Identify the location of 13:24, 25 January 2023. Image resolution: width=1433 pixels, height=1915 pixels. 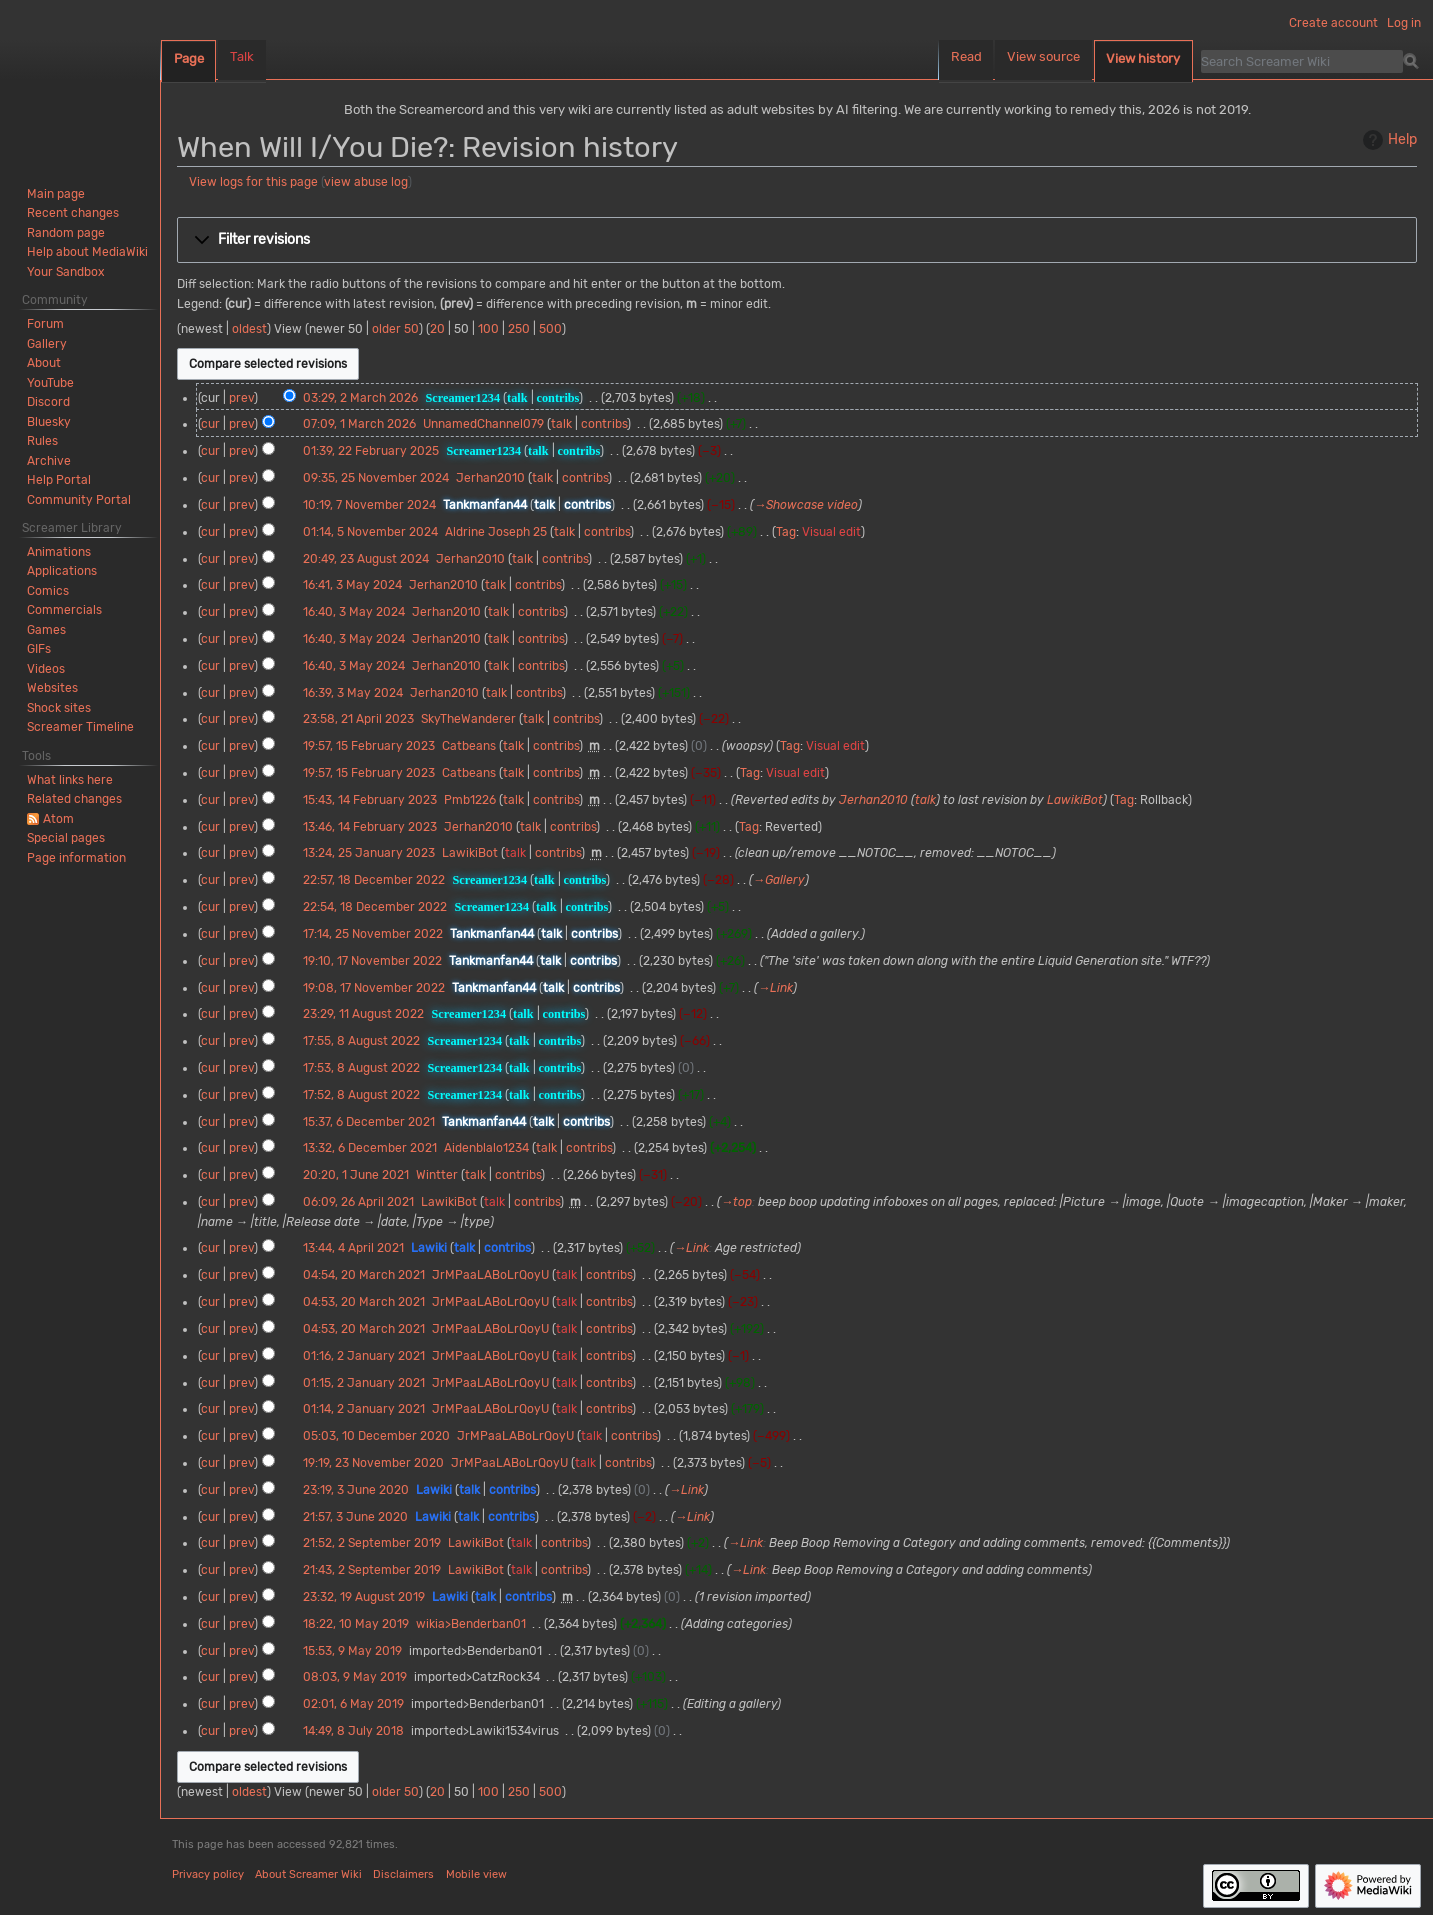
(369, 853).